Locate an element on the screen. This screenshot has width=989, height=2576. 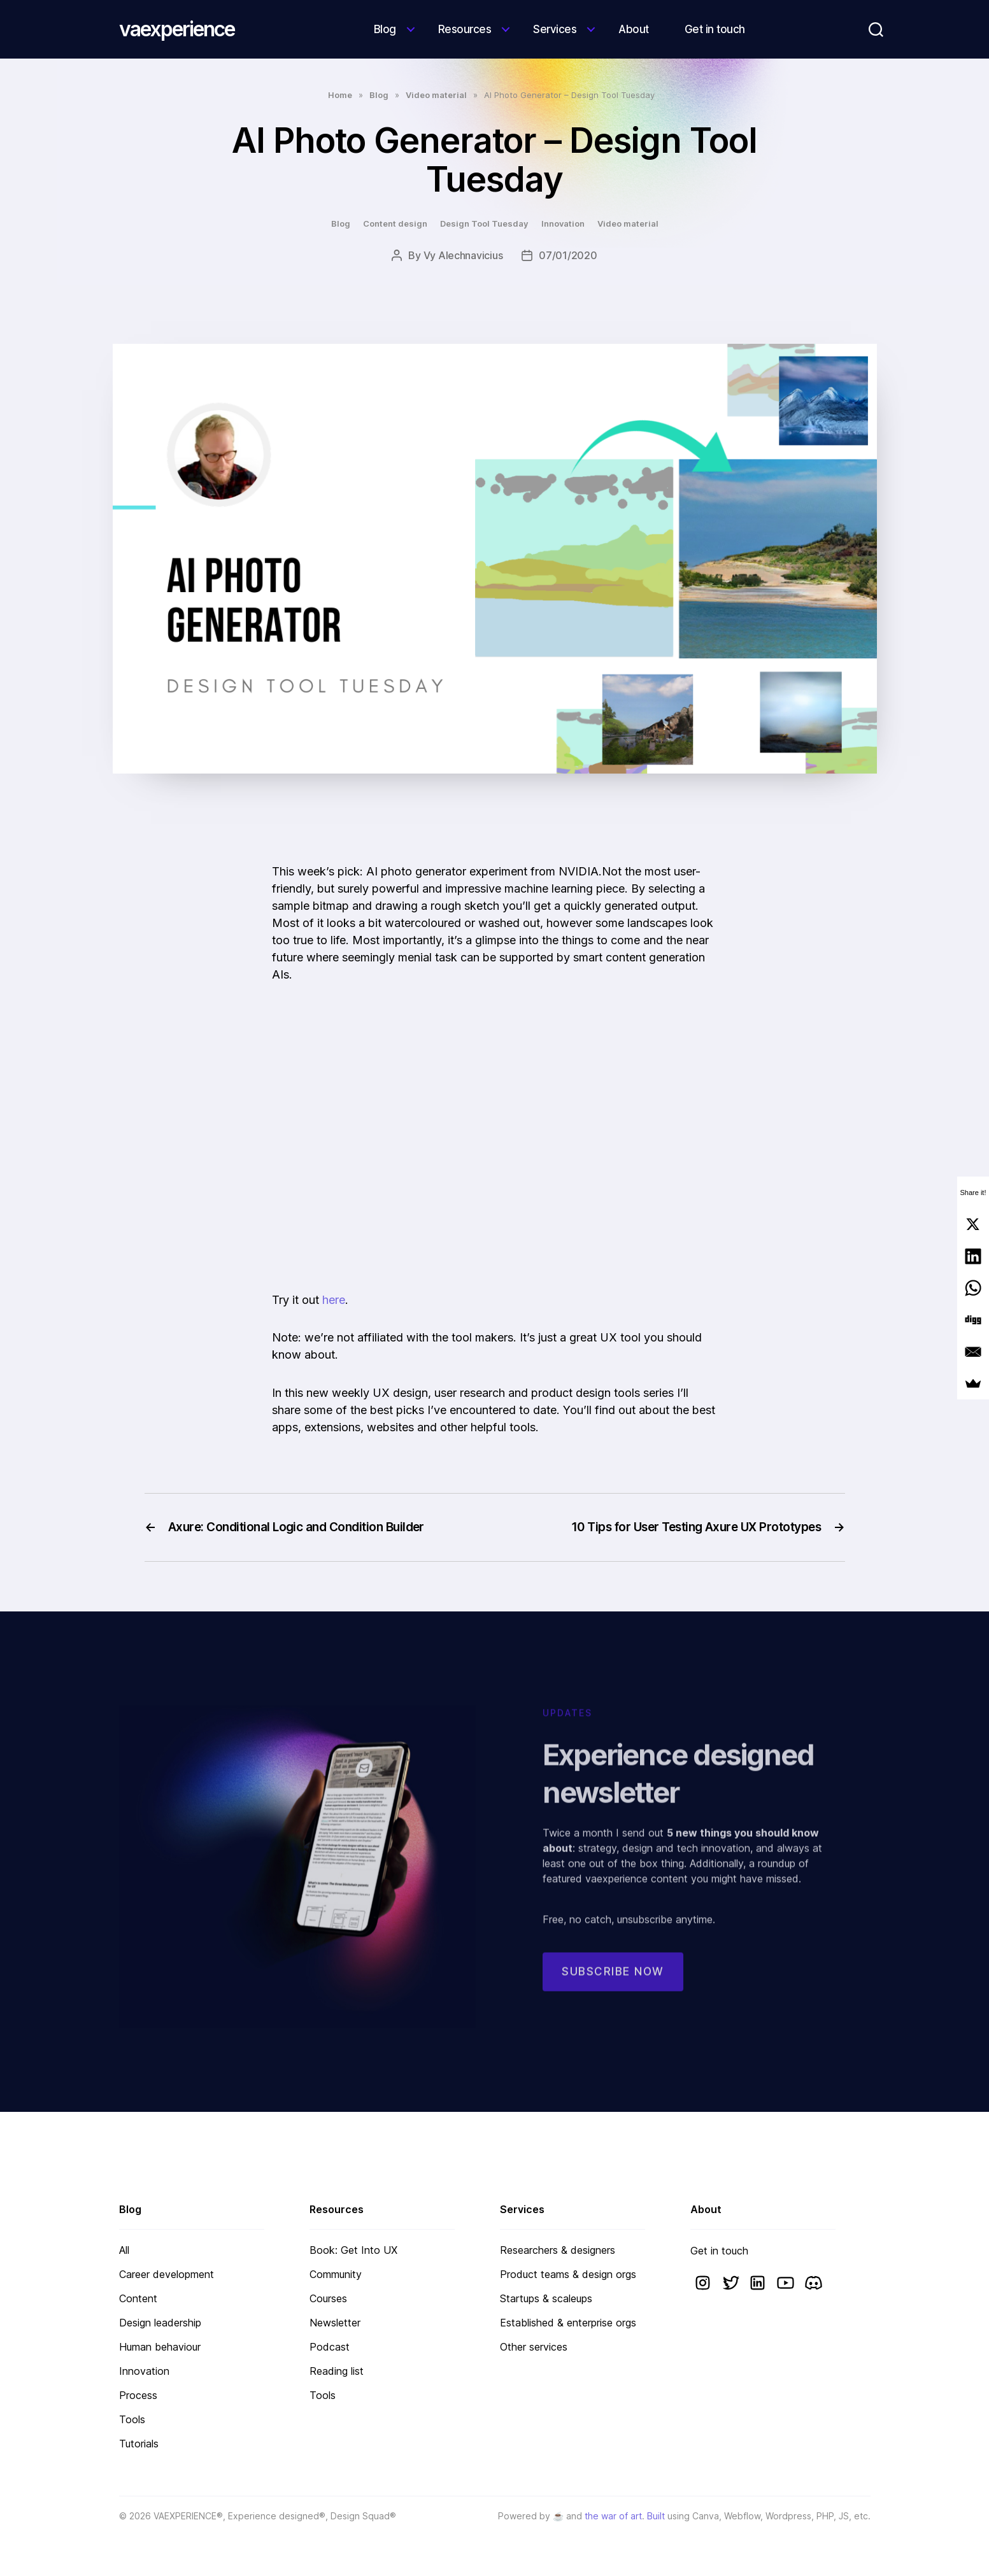
Researchers & designers is located at coordinates (557, 2250).